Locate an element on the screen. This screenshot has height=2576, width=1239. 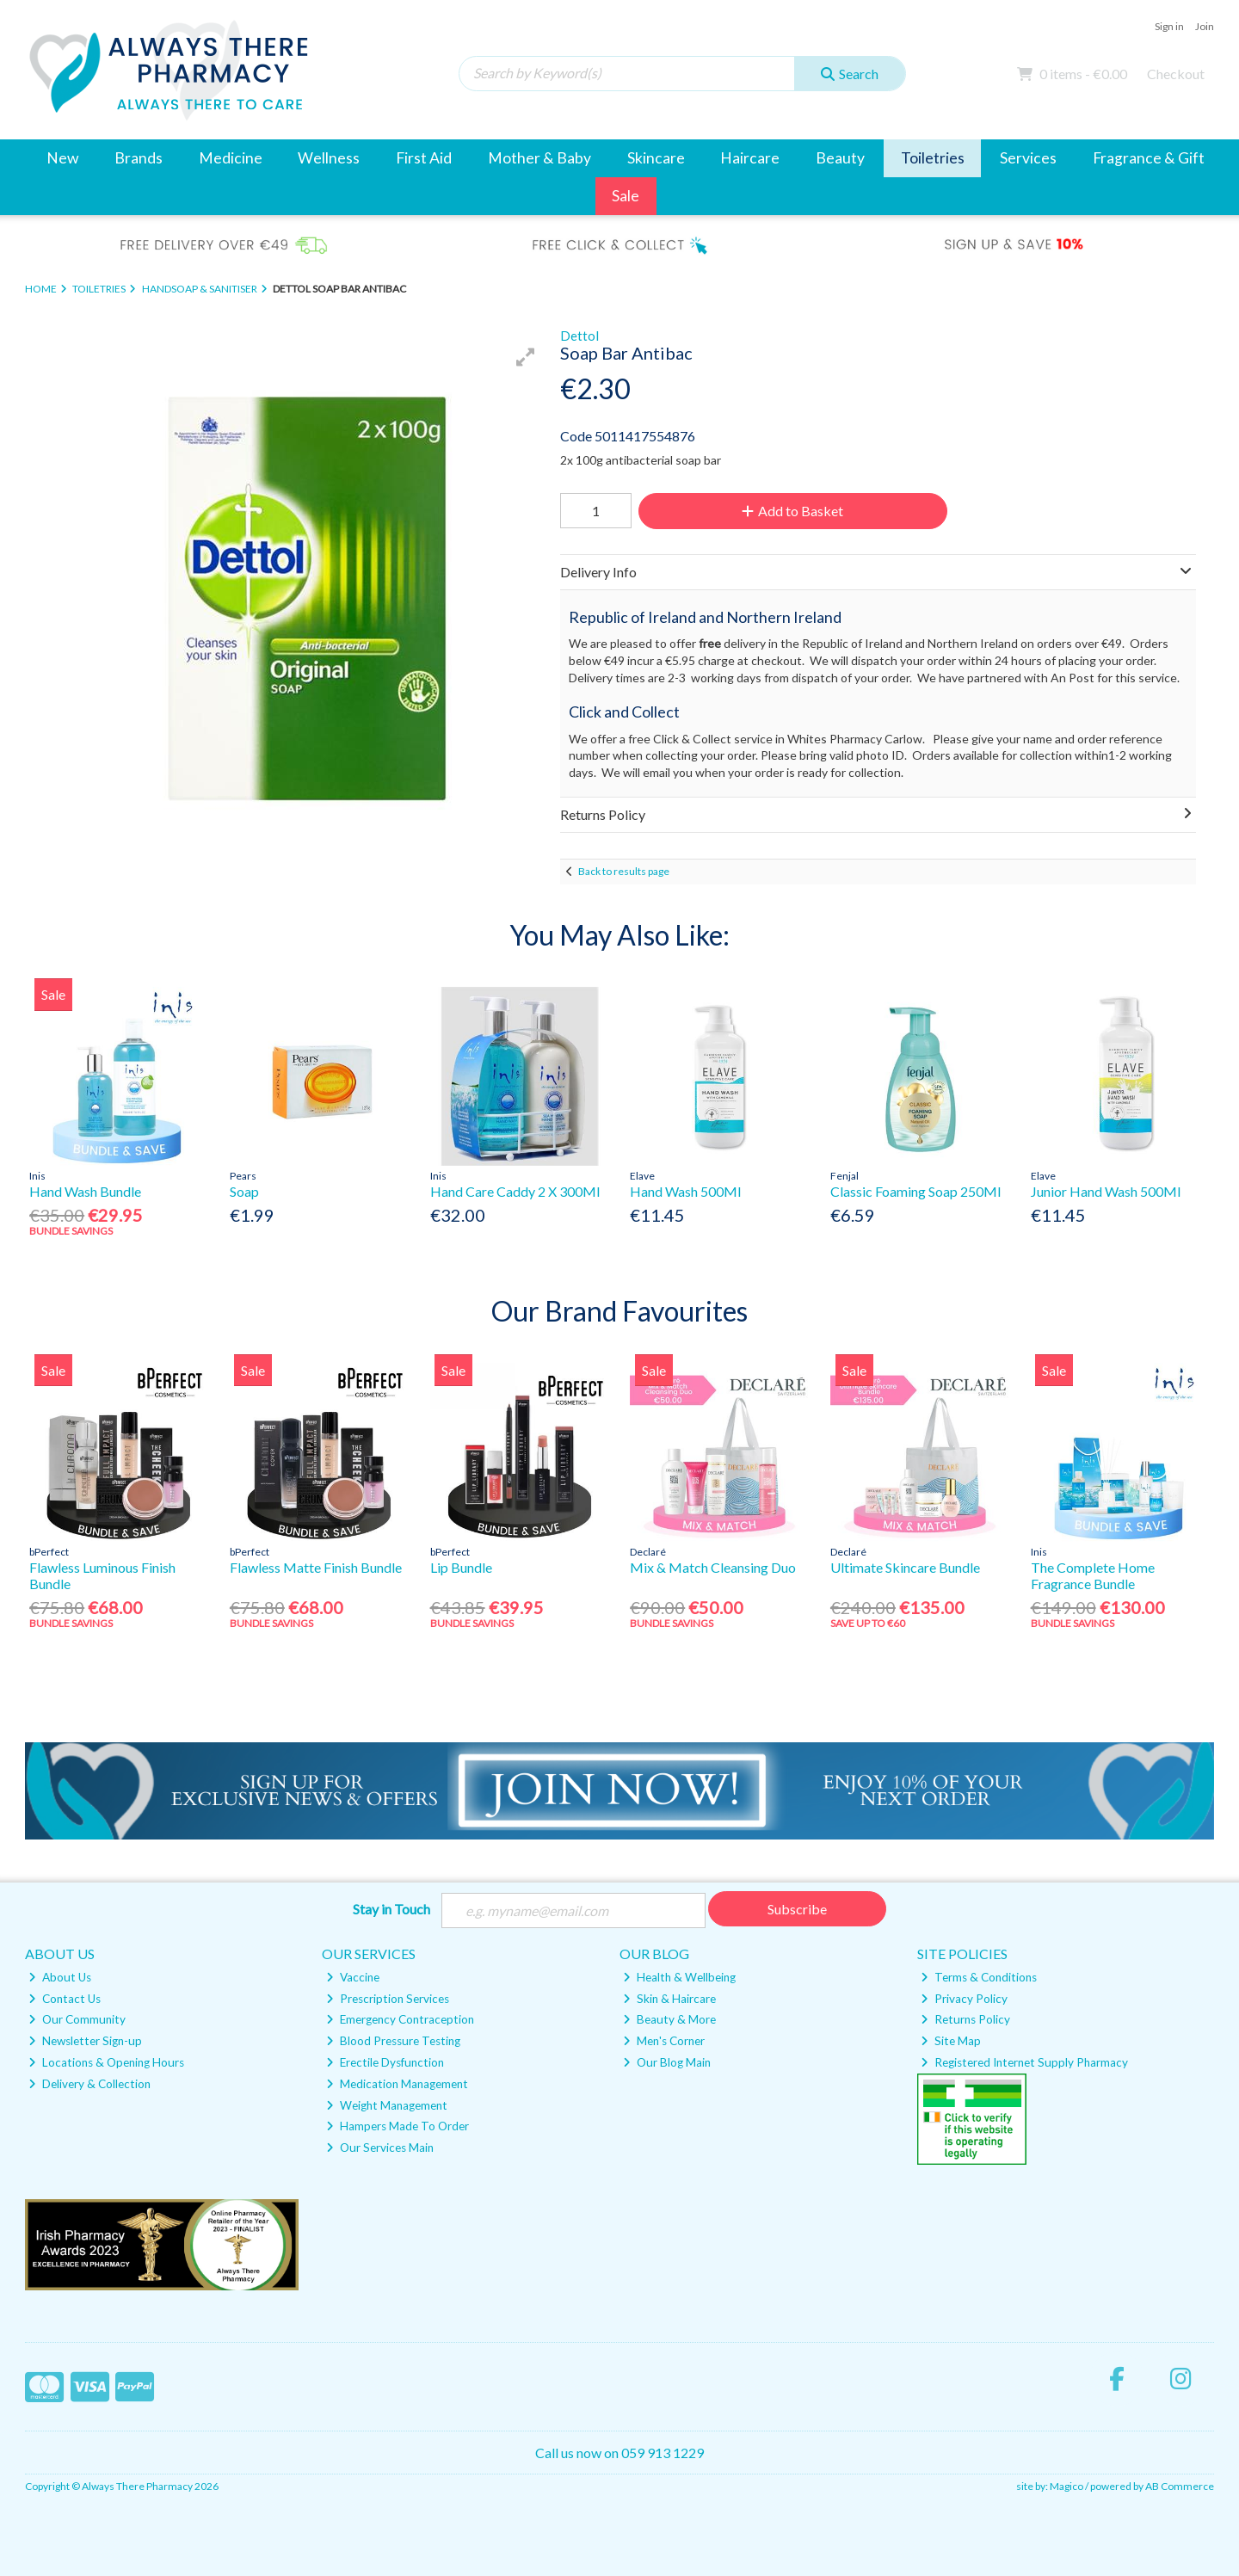
Hampers Made To Order is located at coordinates (397, 2126).